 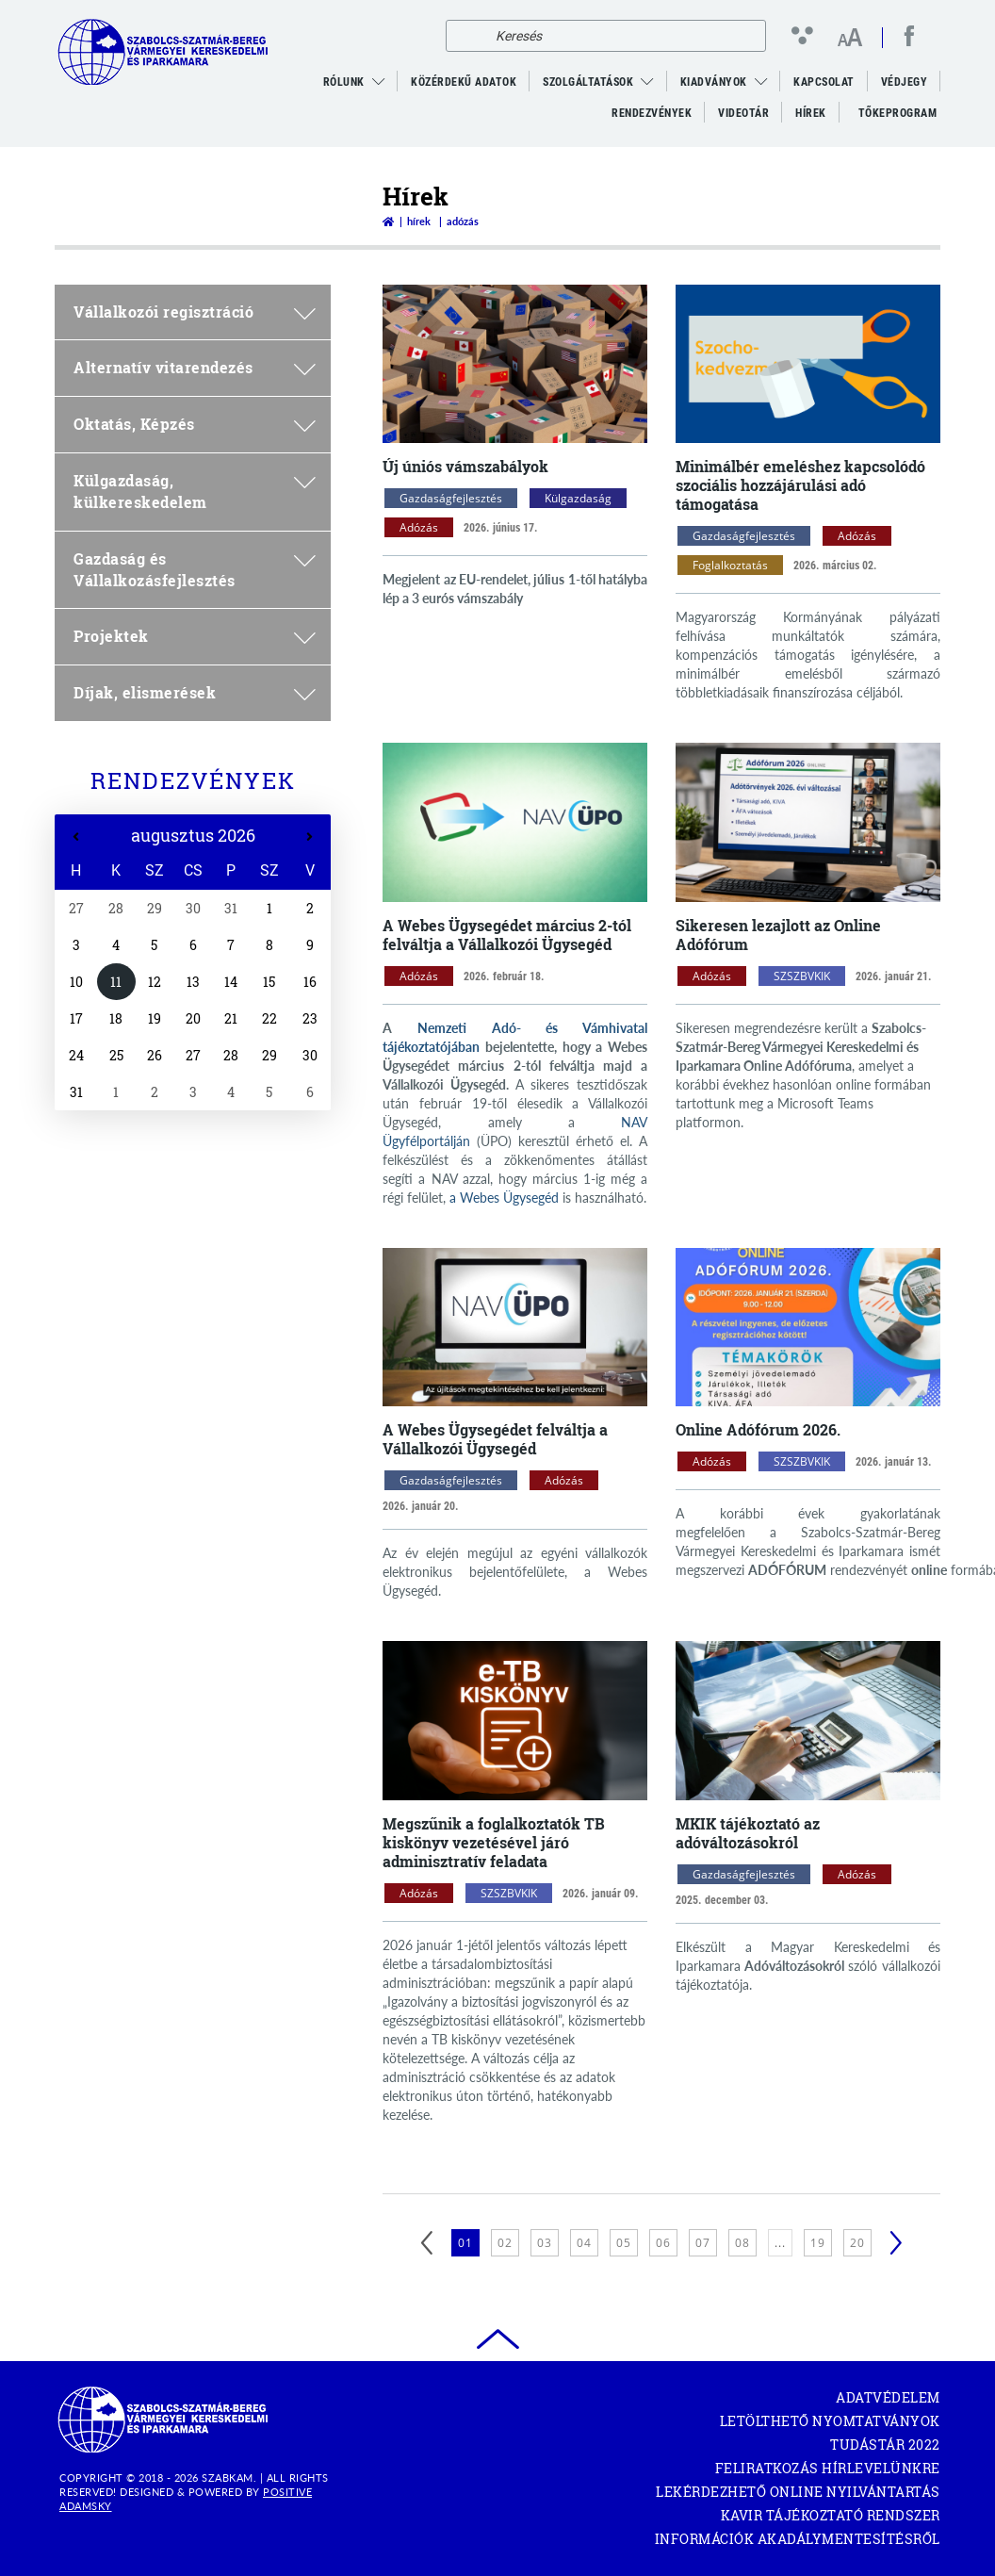 I want to click on [Előző hét], so click(x=76, y=837).